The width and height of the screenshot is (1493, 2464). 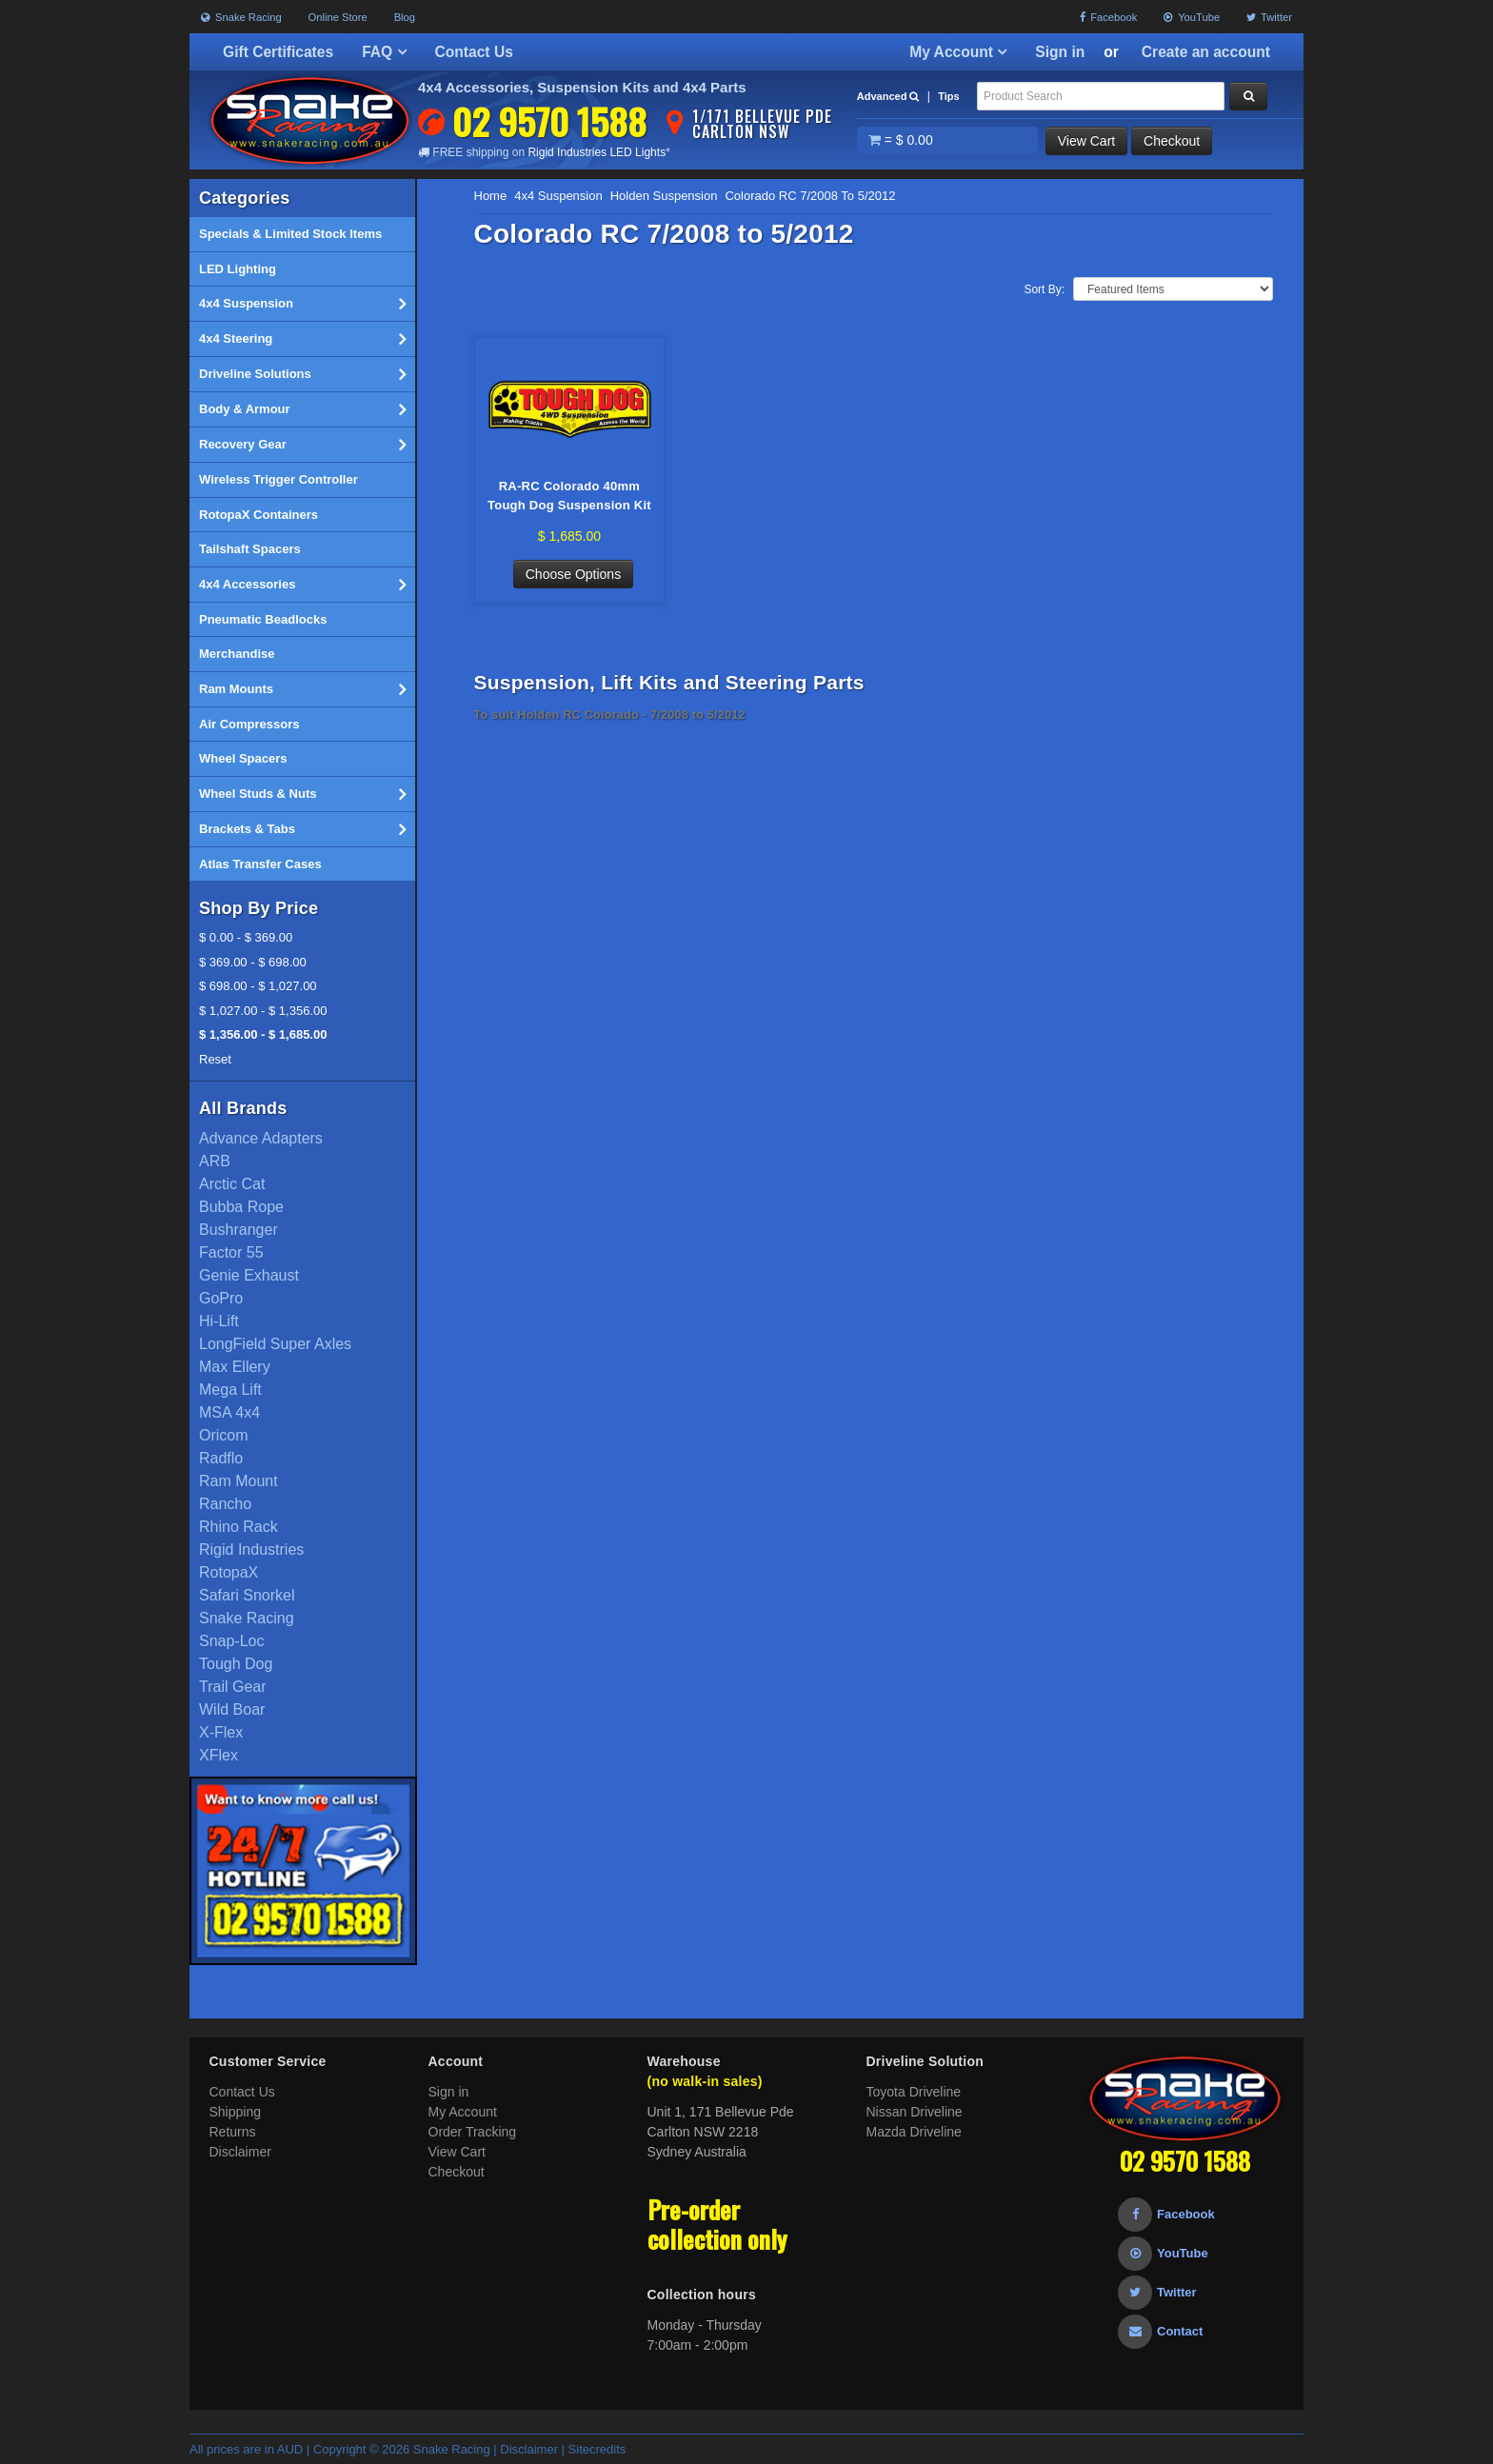 I want to click on $ 369.00 - $ 698.00, so click(x=253, y=962).